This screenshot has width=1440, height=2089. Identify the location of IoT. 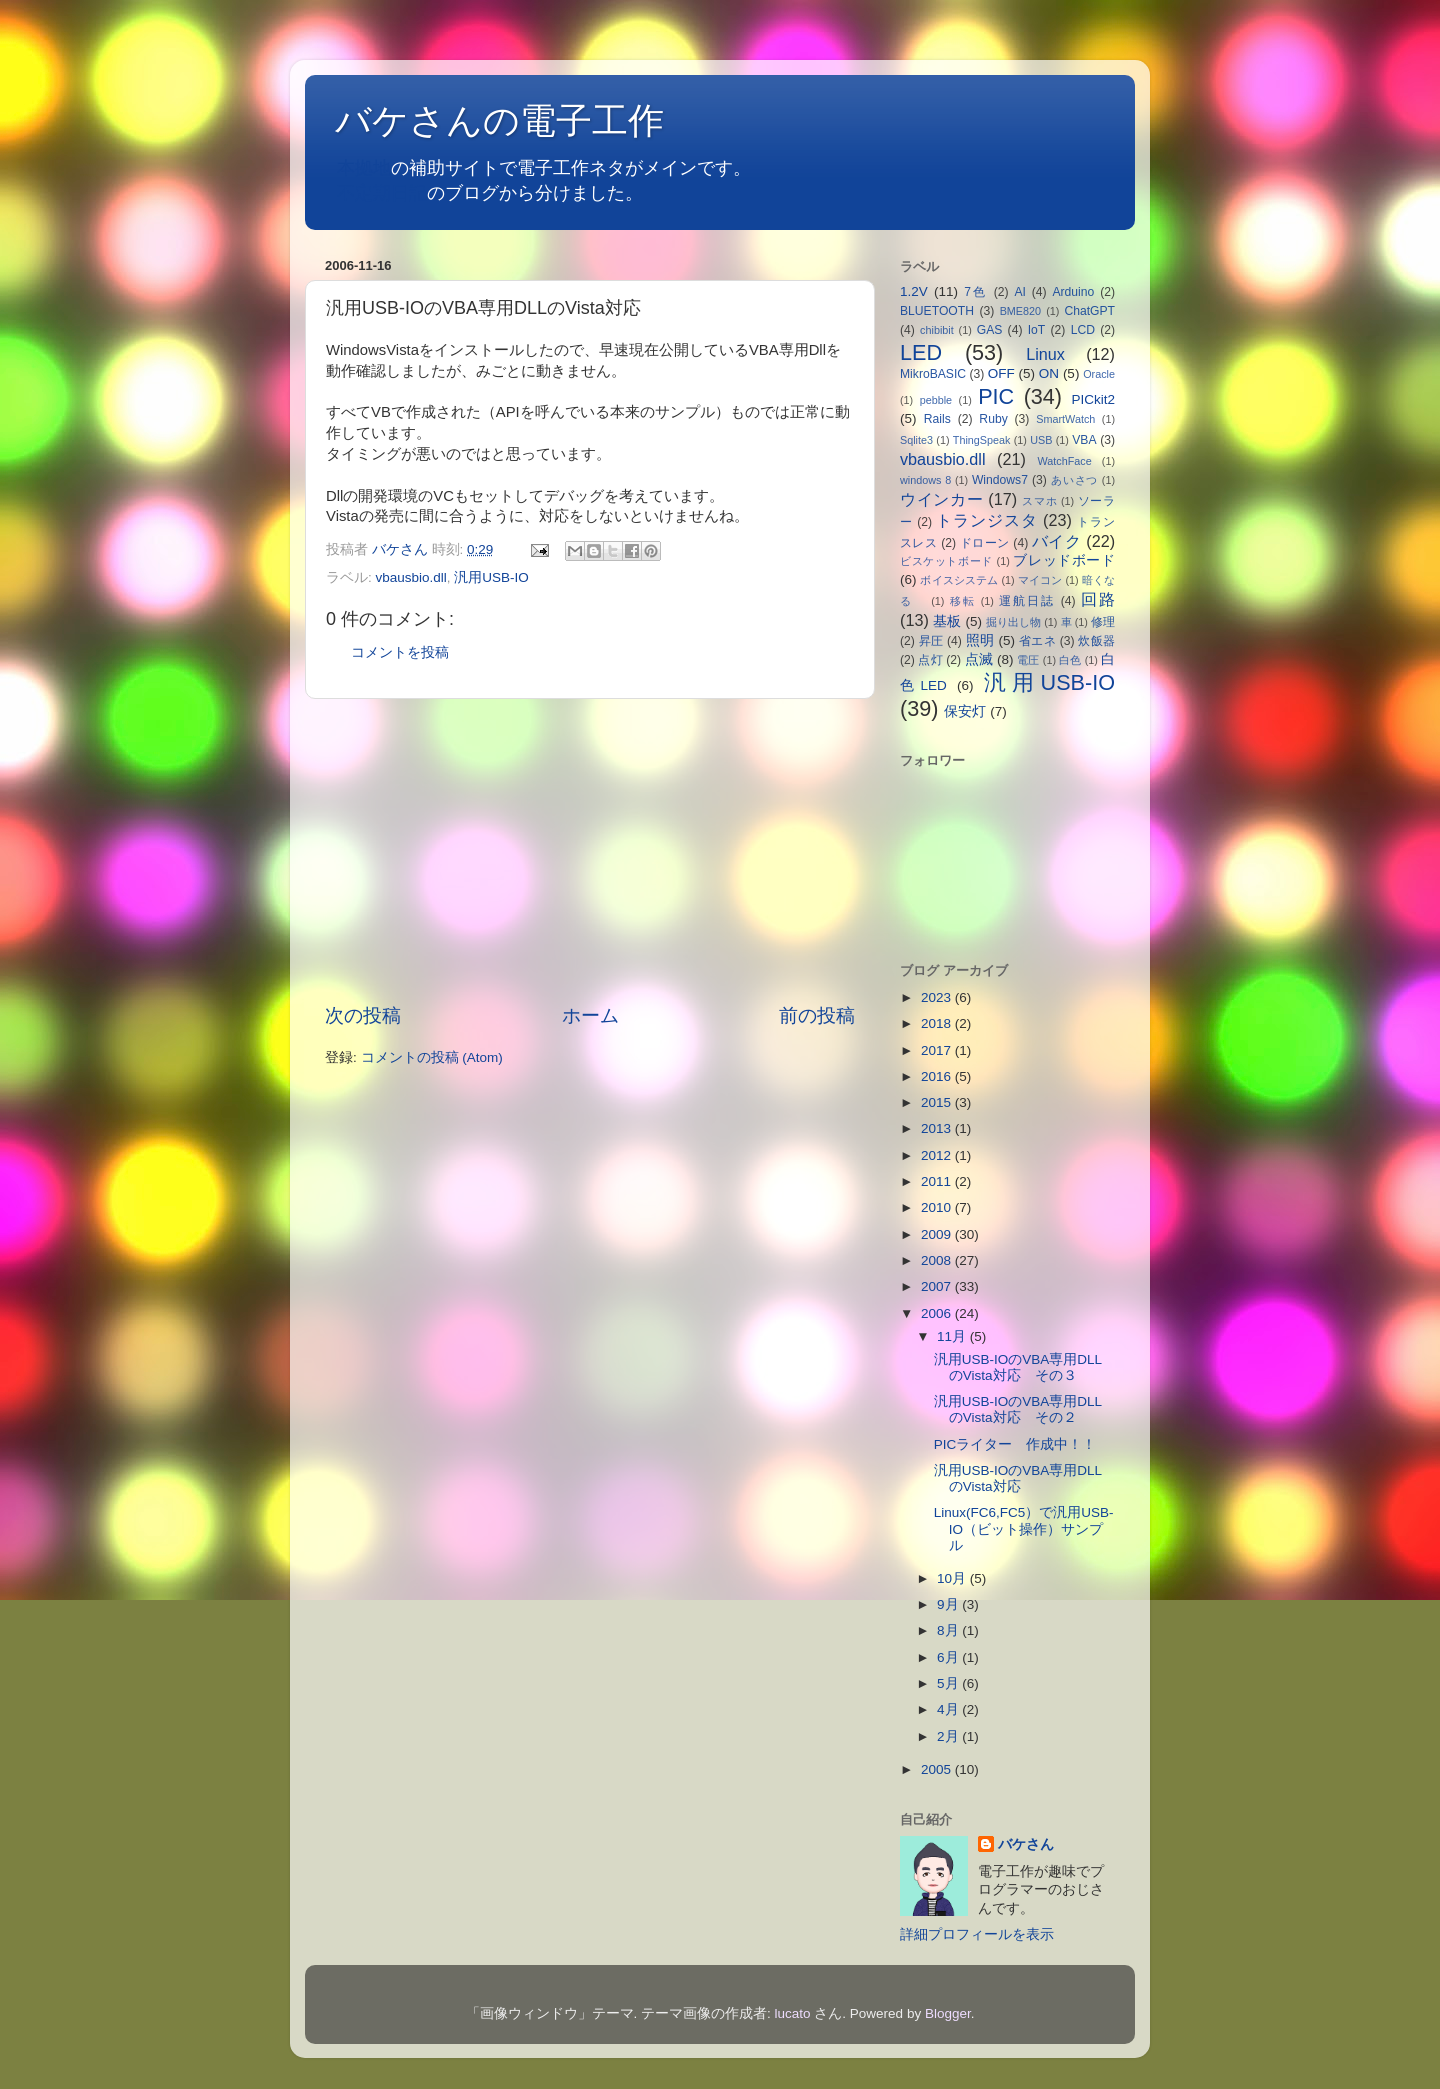
(1037, 330).